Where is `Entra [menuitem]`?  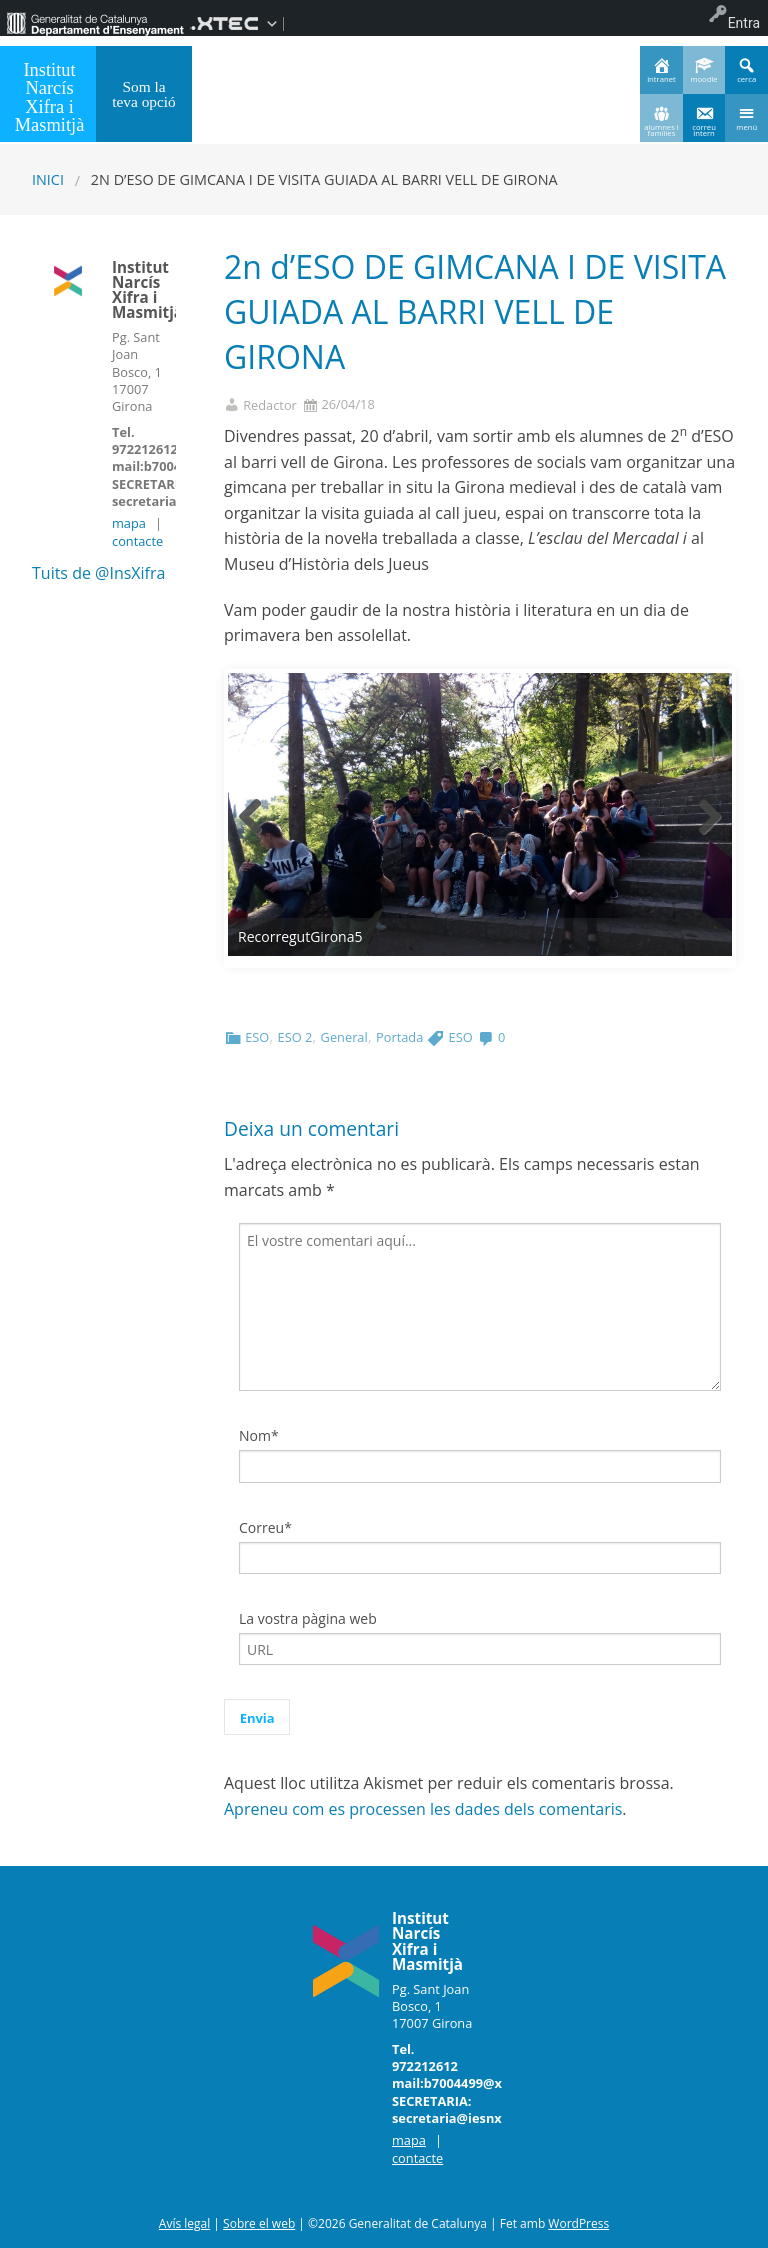
Entra [menuitem] is located at coordinates (744, 23).